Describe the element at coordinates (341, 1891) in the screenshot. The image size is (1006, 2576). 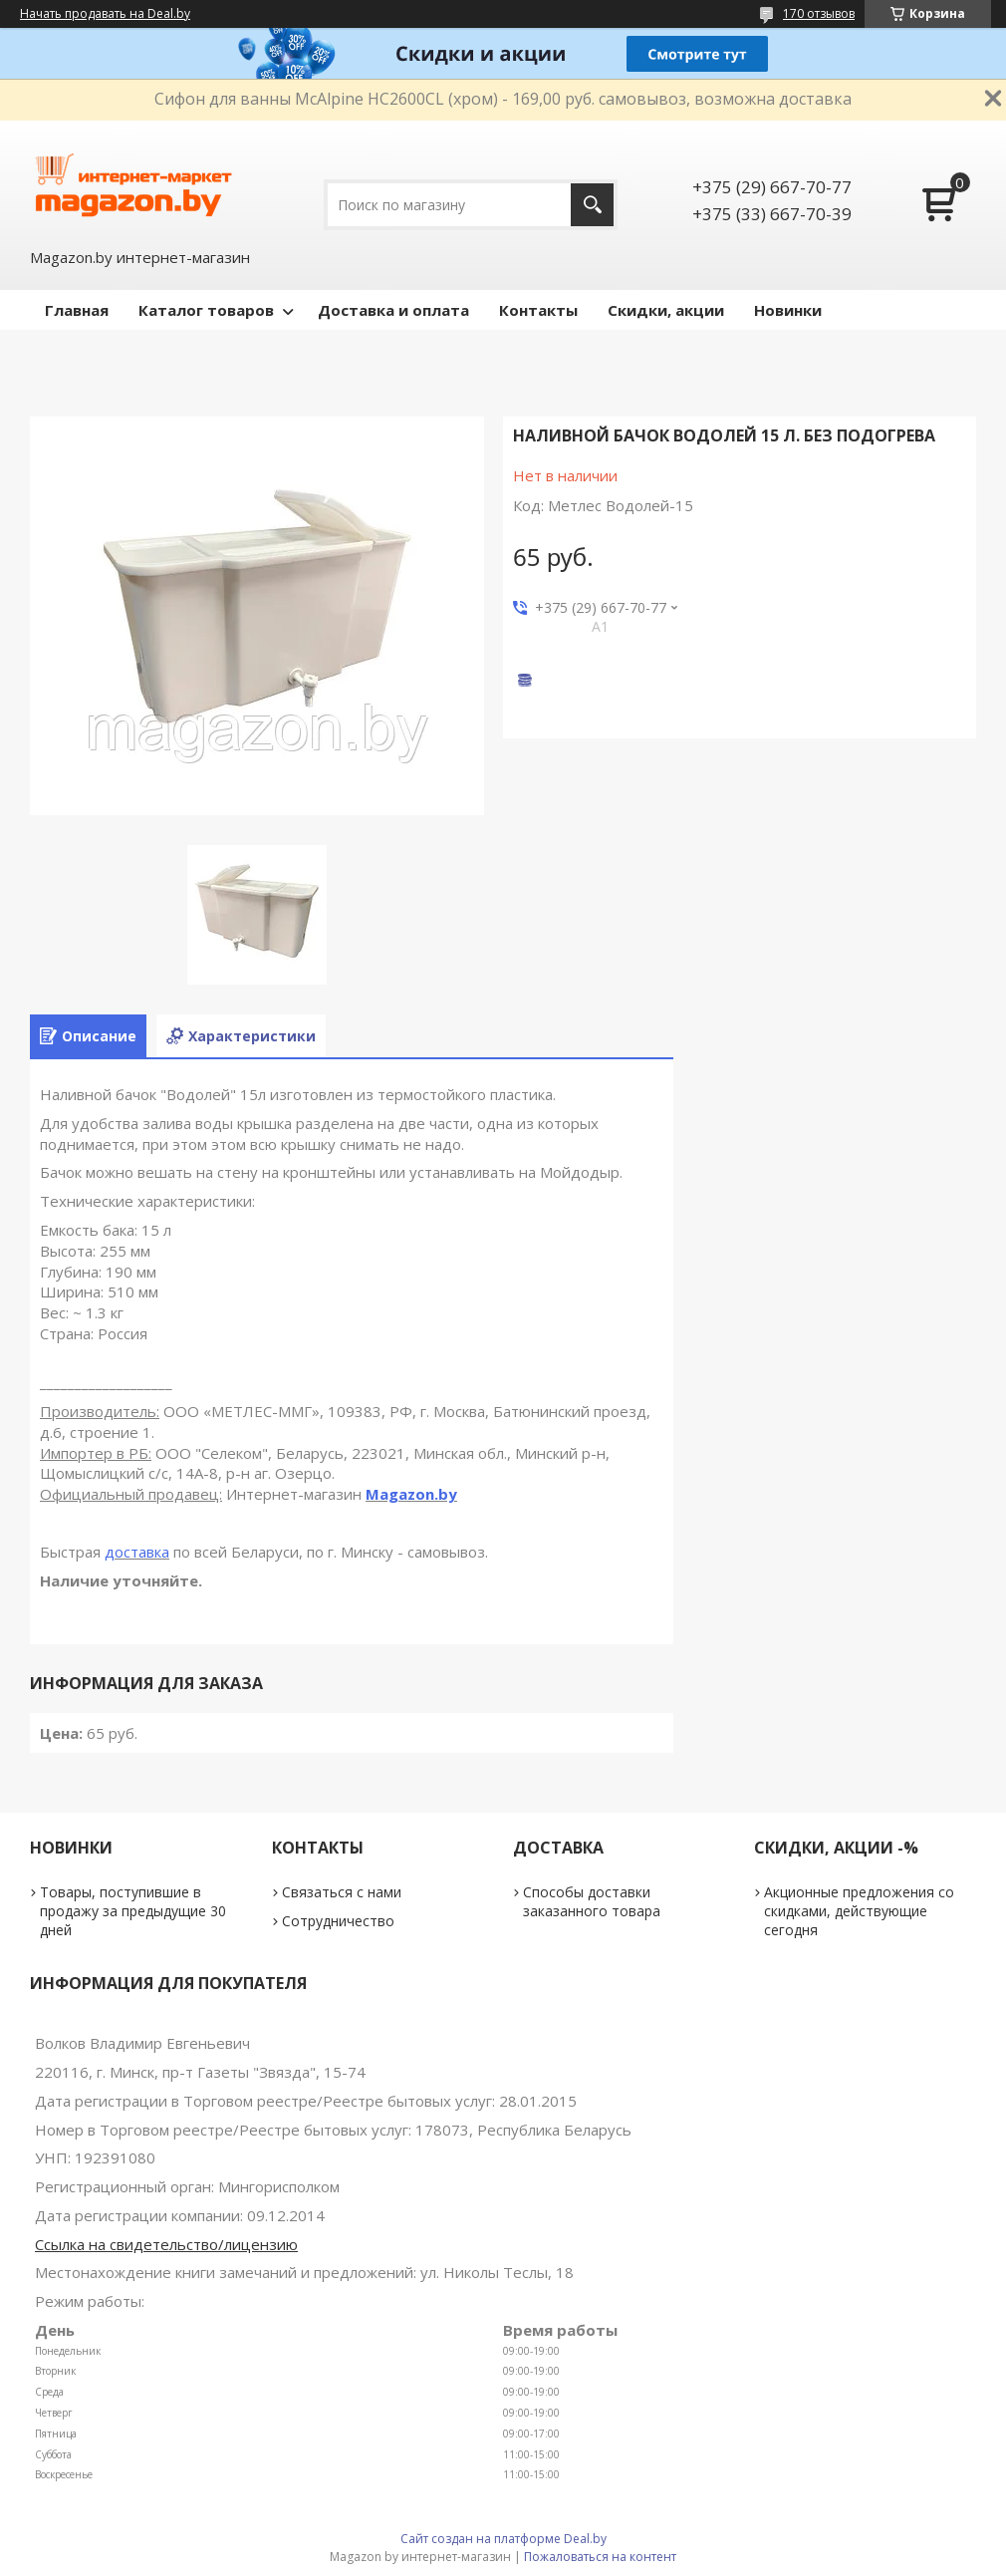
I see `Связаться с нами` at that location.